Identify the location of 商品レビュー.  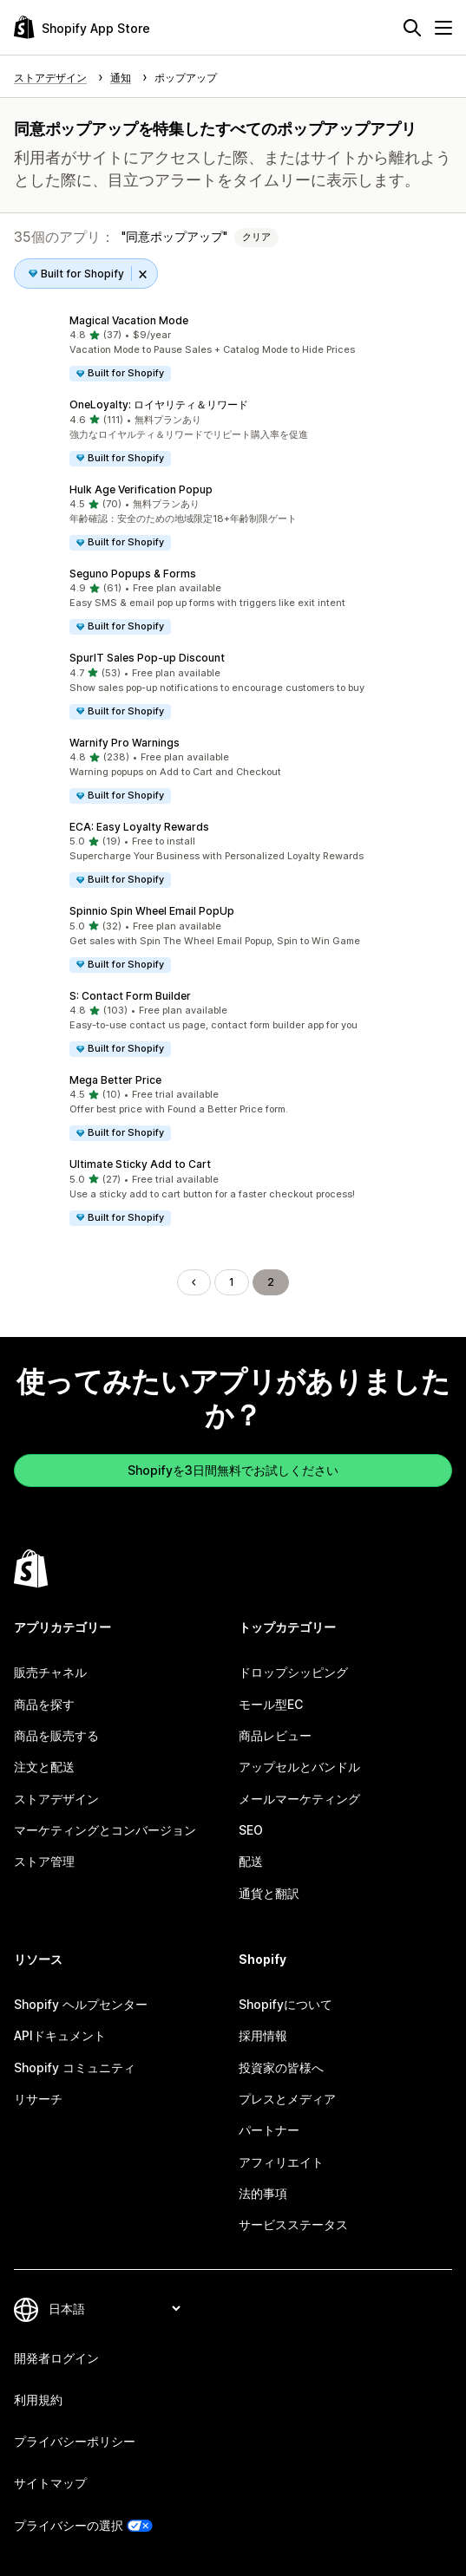
(275, 1735).